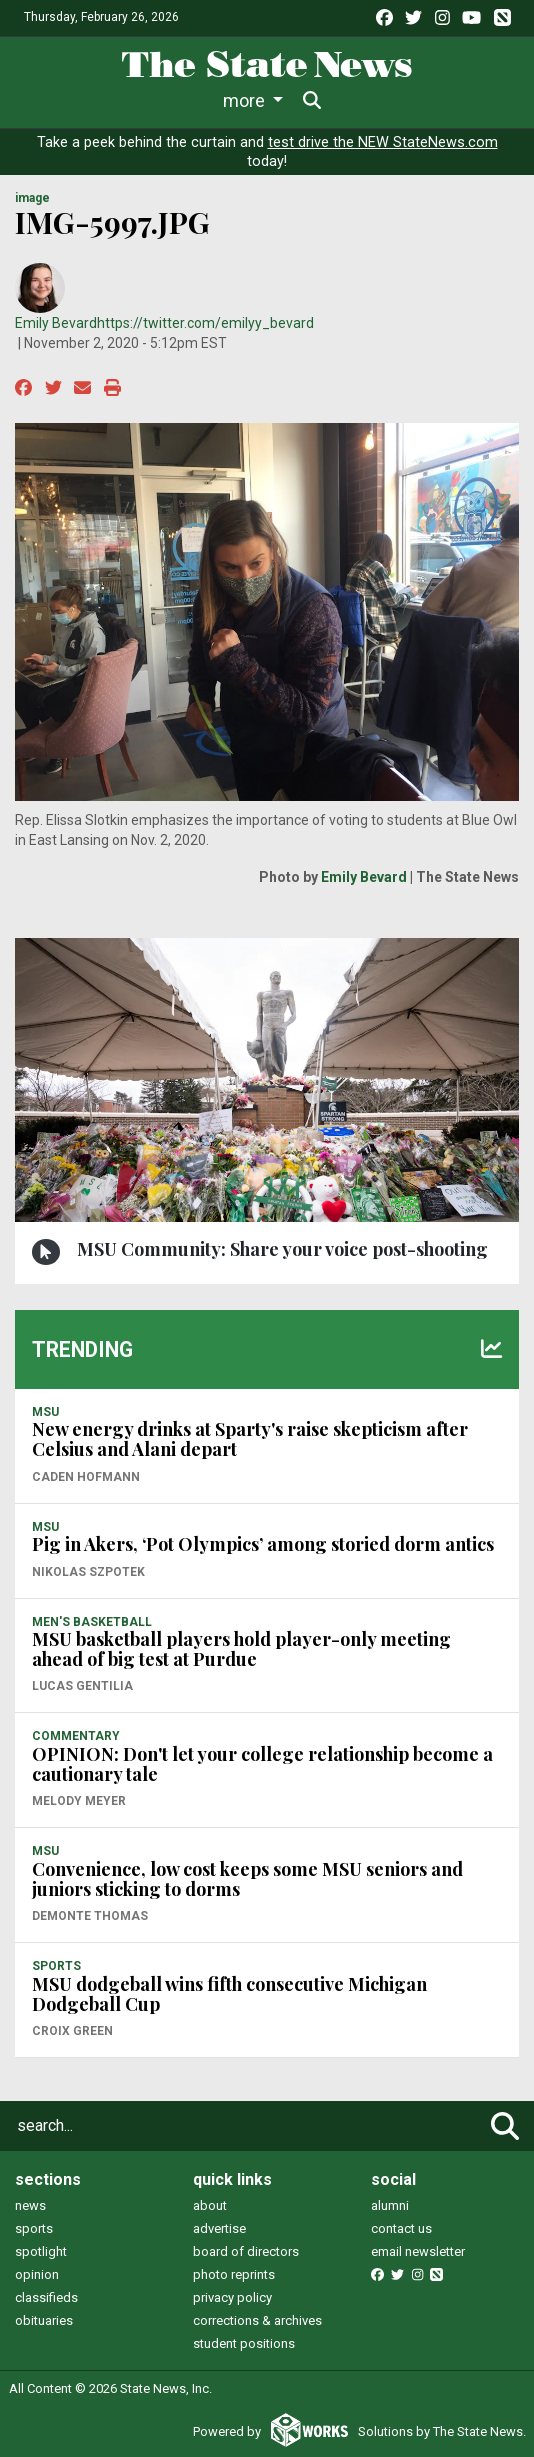 Image resolution: width=534 pixels, height=2457 pixels. What do you see at coordinates (86, 1477) in the screenshot?
I see `Caden Hofmann` at bounding box center [86, 1477].